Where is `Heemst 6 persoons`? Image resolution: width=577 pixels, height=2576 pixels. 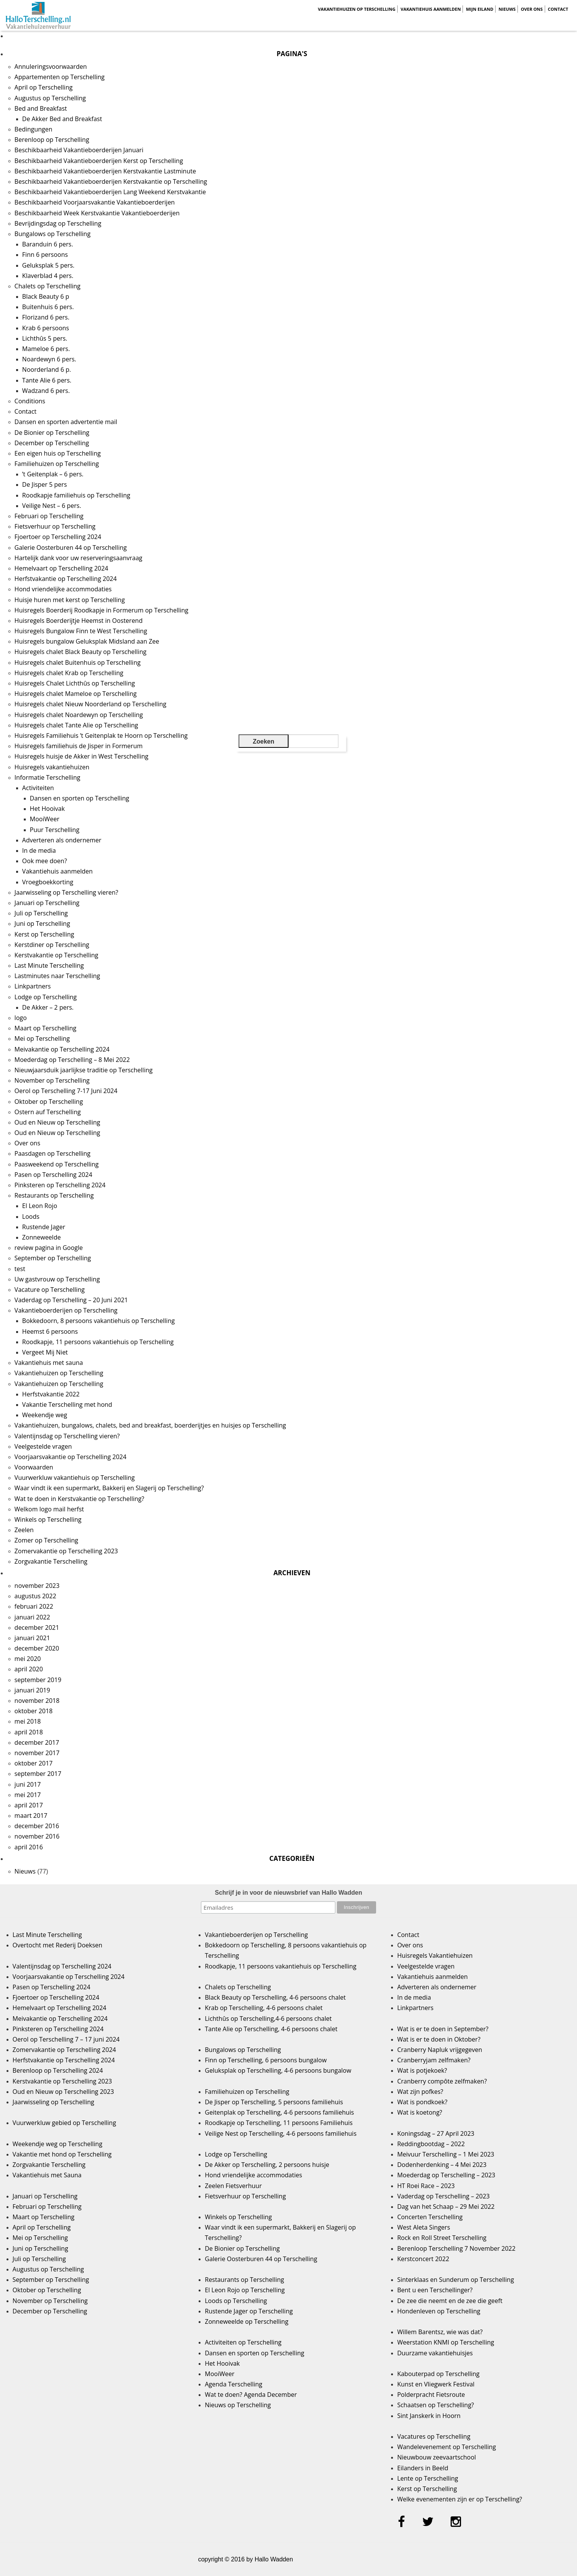 Heemst 6 persoons is located at coordinates (50, 1331).